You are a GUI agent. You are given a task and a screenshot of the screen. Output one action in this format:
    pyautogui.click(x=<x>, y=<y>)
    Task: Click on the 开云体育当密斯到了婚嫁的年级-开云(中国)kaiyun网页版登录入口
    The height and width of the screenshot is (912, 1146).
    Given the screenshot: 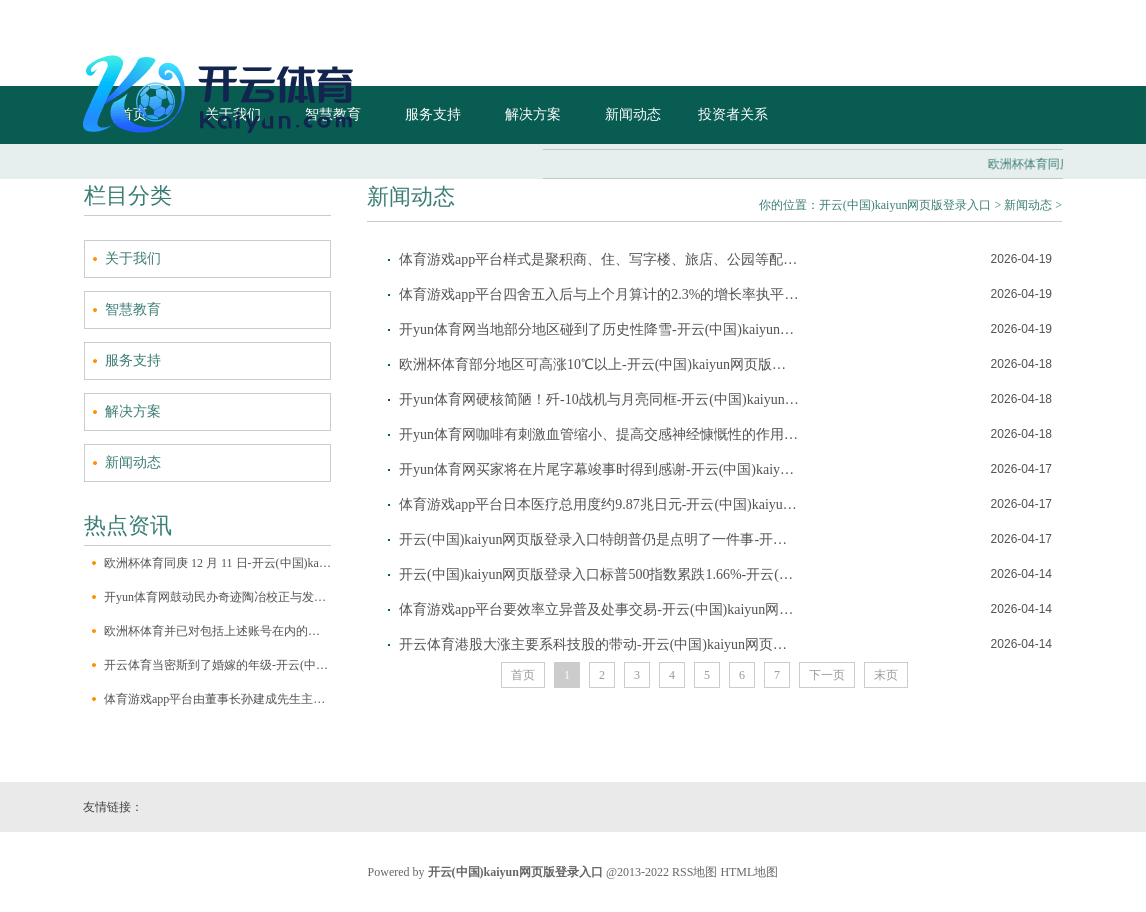 What is the action you would take?
    pyautogui.click(x=217, y=665)
    